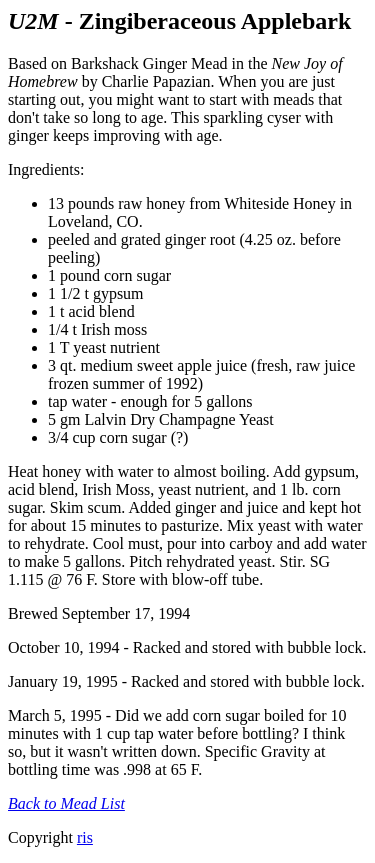 This screenshot has width=375, height=863. Describe the element at coordinates (66, 803) in the screenshot. I see `Back to Mead List` at that location.